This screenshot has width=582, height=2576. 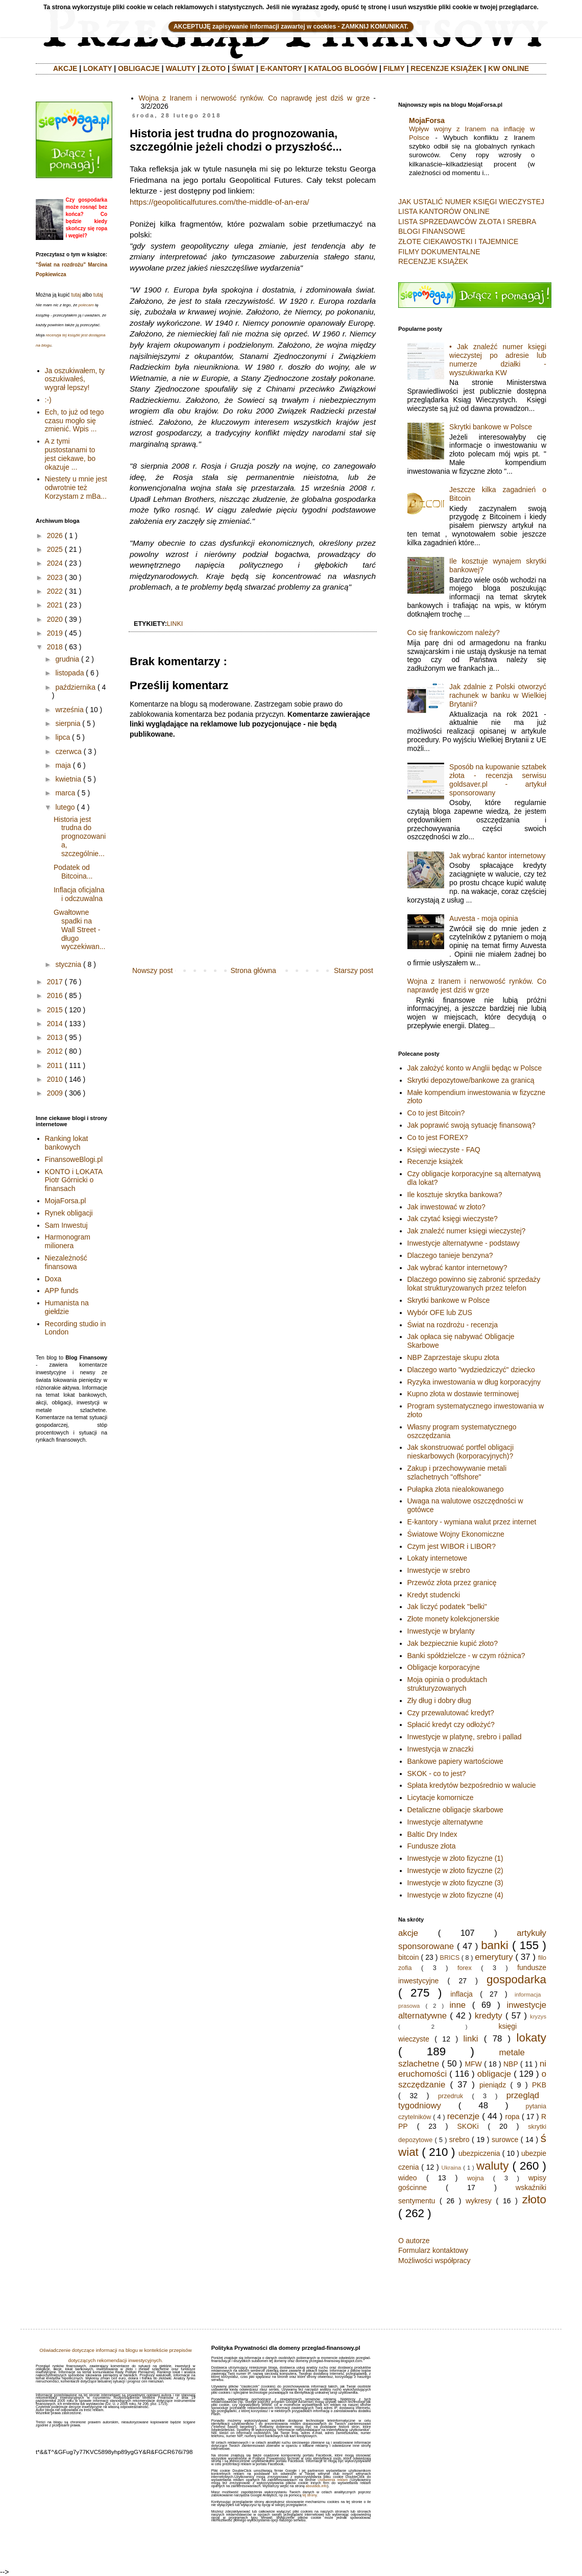 I want to click on SKOKi, so click(x=467, y=2126).